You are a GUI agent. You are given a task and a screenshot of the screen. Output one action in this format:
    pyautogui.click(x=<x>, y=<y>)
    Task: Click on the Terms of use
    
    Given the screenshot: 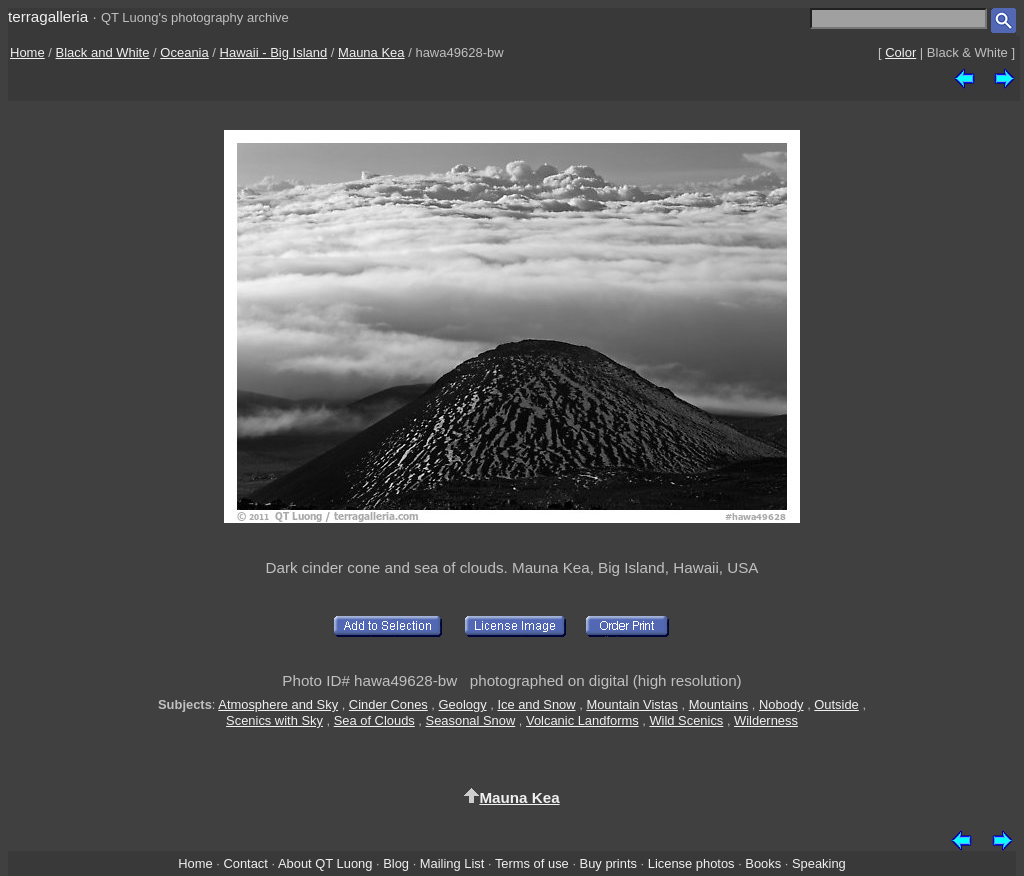 What is the action you would take?
    pyautogui.click(x=532, y=863)
    